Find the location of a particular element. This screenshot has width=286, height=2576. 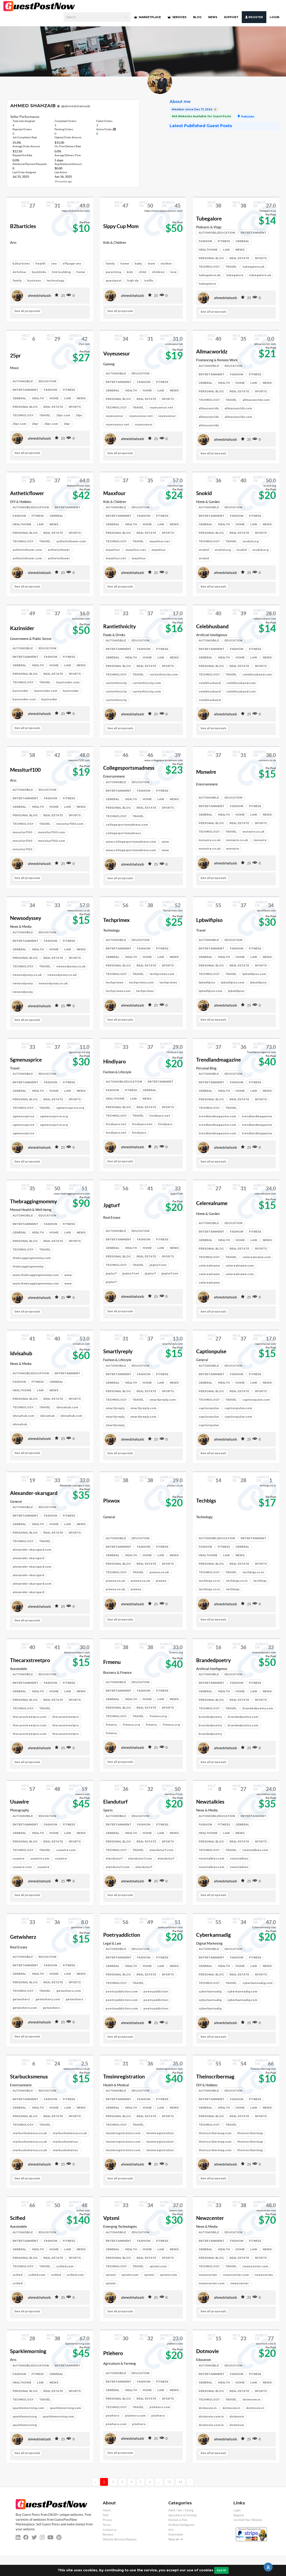

Msnwire is located at coordinates (206, 772).